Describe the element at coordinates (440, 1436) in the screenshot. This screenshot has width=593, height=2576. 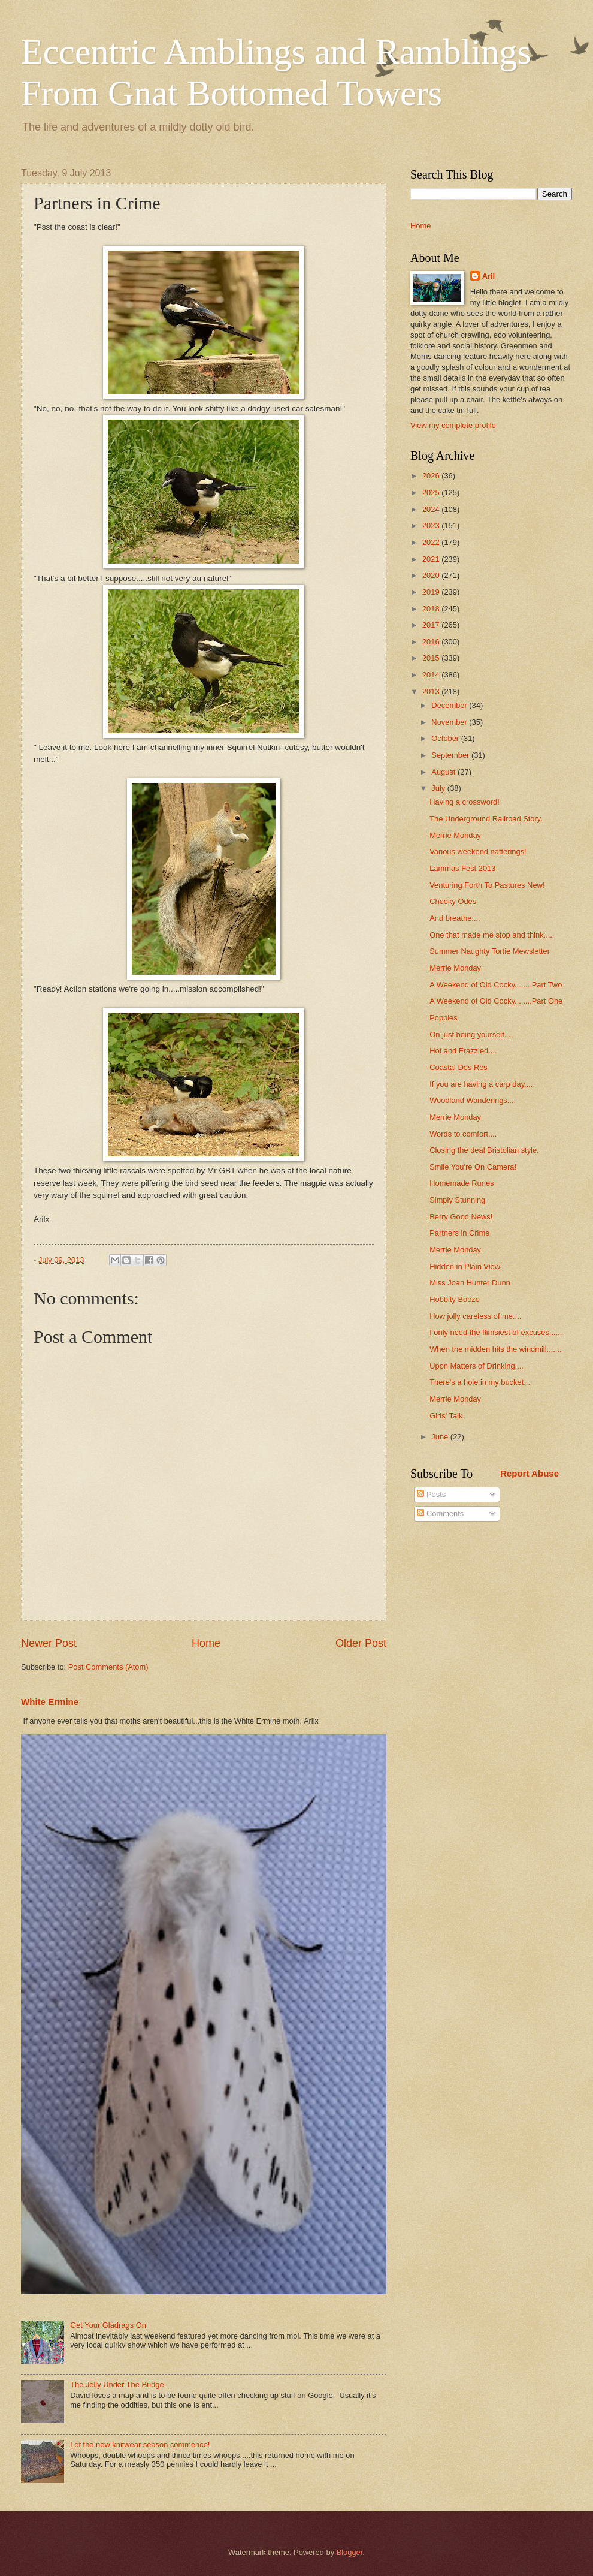
I see `June` at that location.